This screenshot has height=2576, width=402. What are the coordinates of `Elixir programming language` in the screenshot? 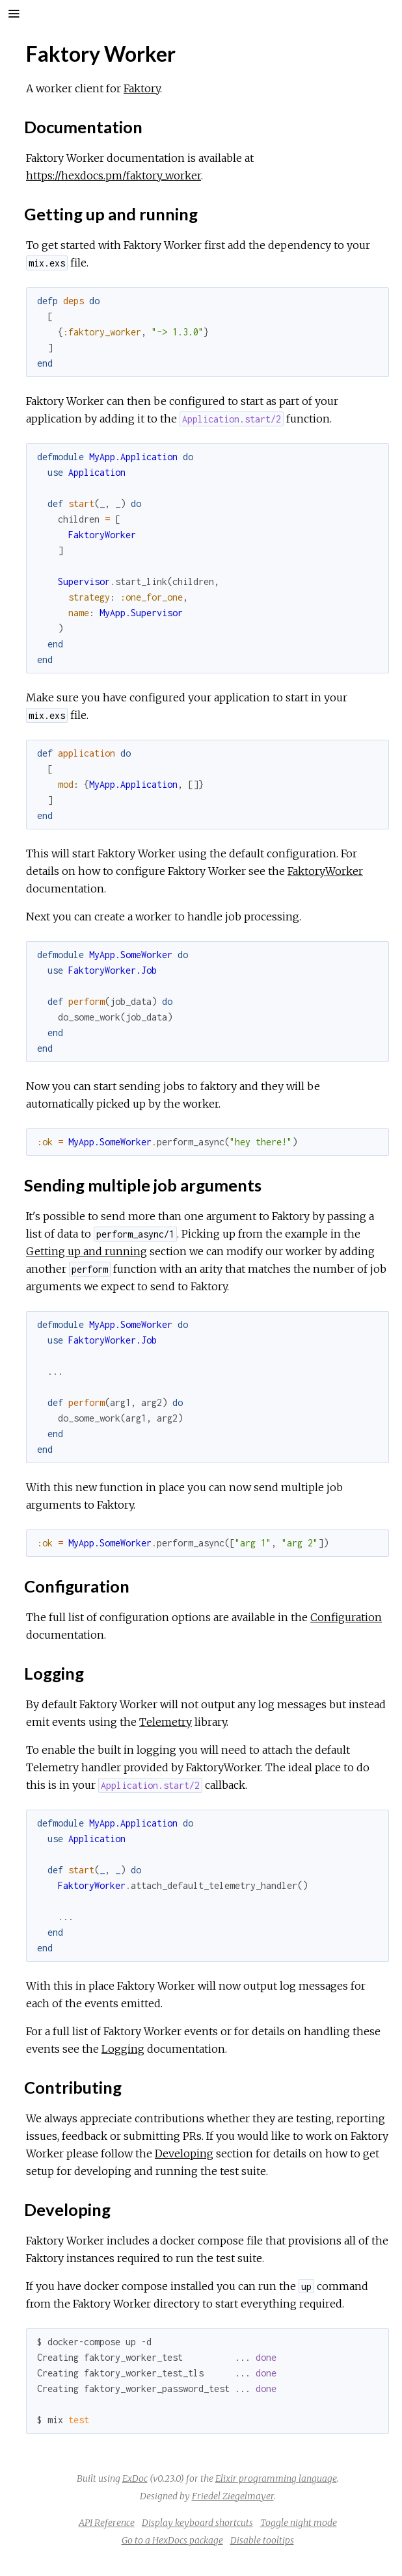 It's located at (276, 2478).